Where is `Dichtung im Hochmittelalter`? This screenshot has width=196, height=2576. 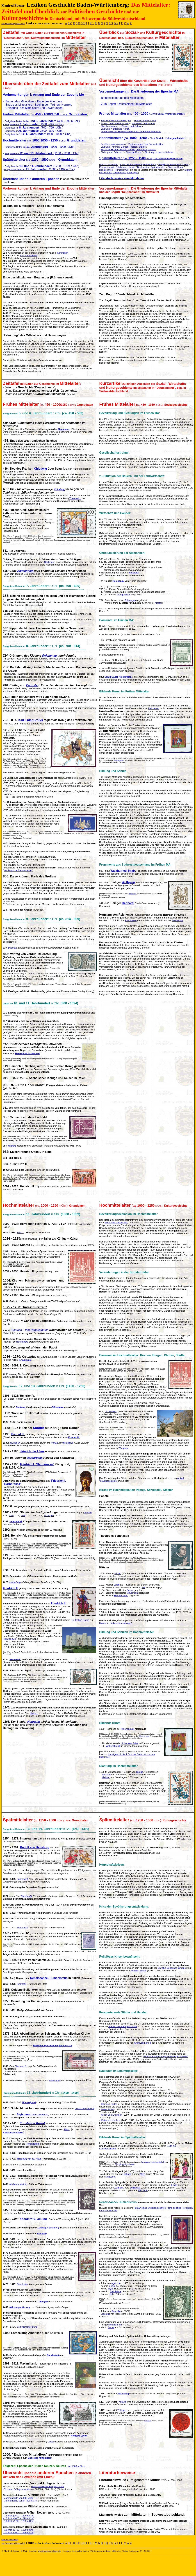 Dichtung im Hochmittelalter is located at coordinates (159, 152).